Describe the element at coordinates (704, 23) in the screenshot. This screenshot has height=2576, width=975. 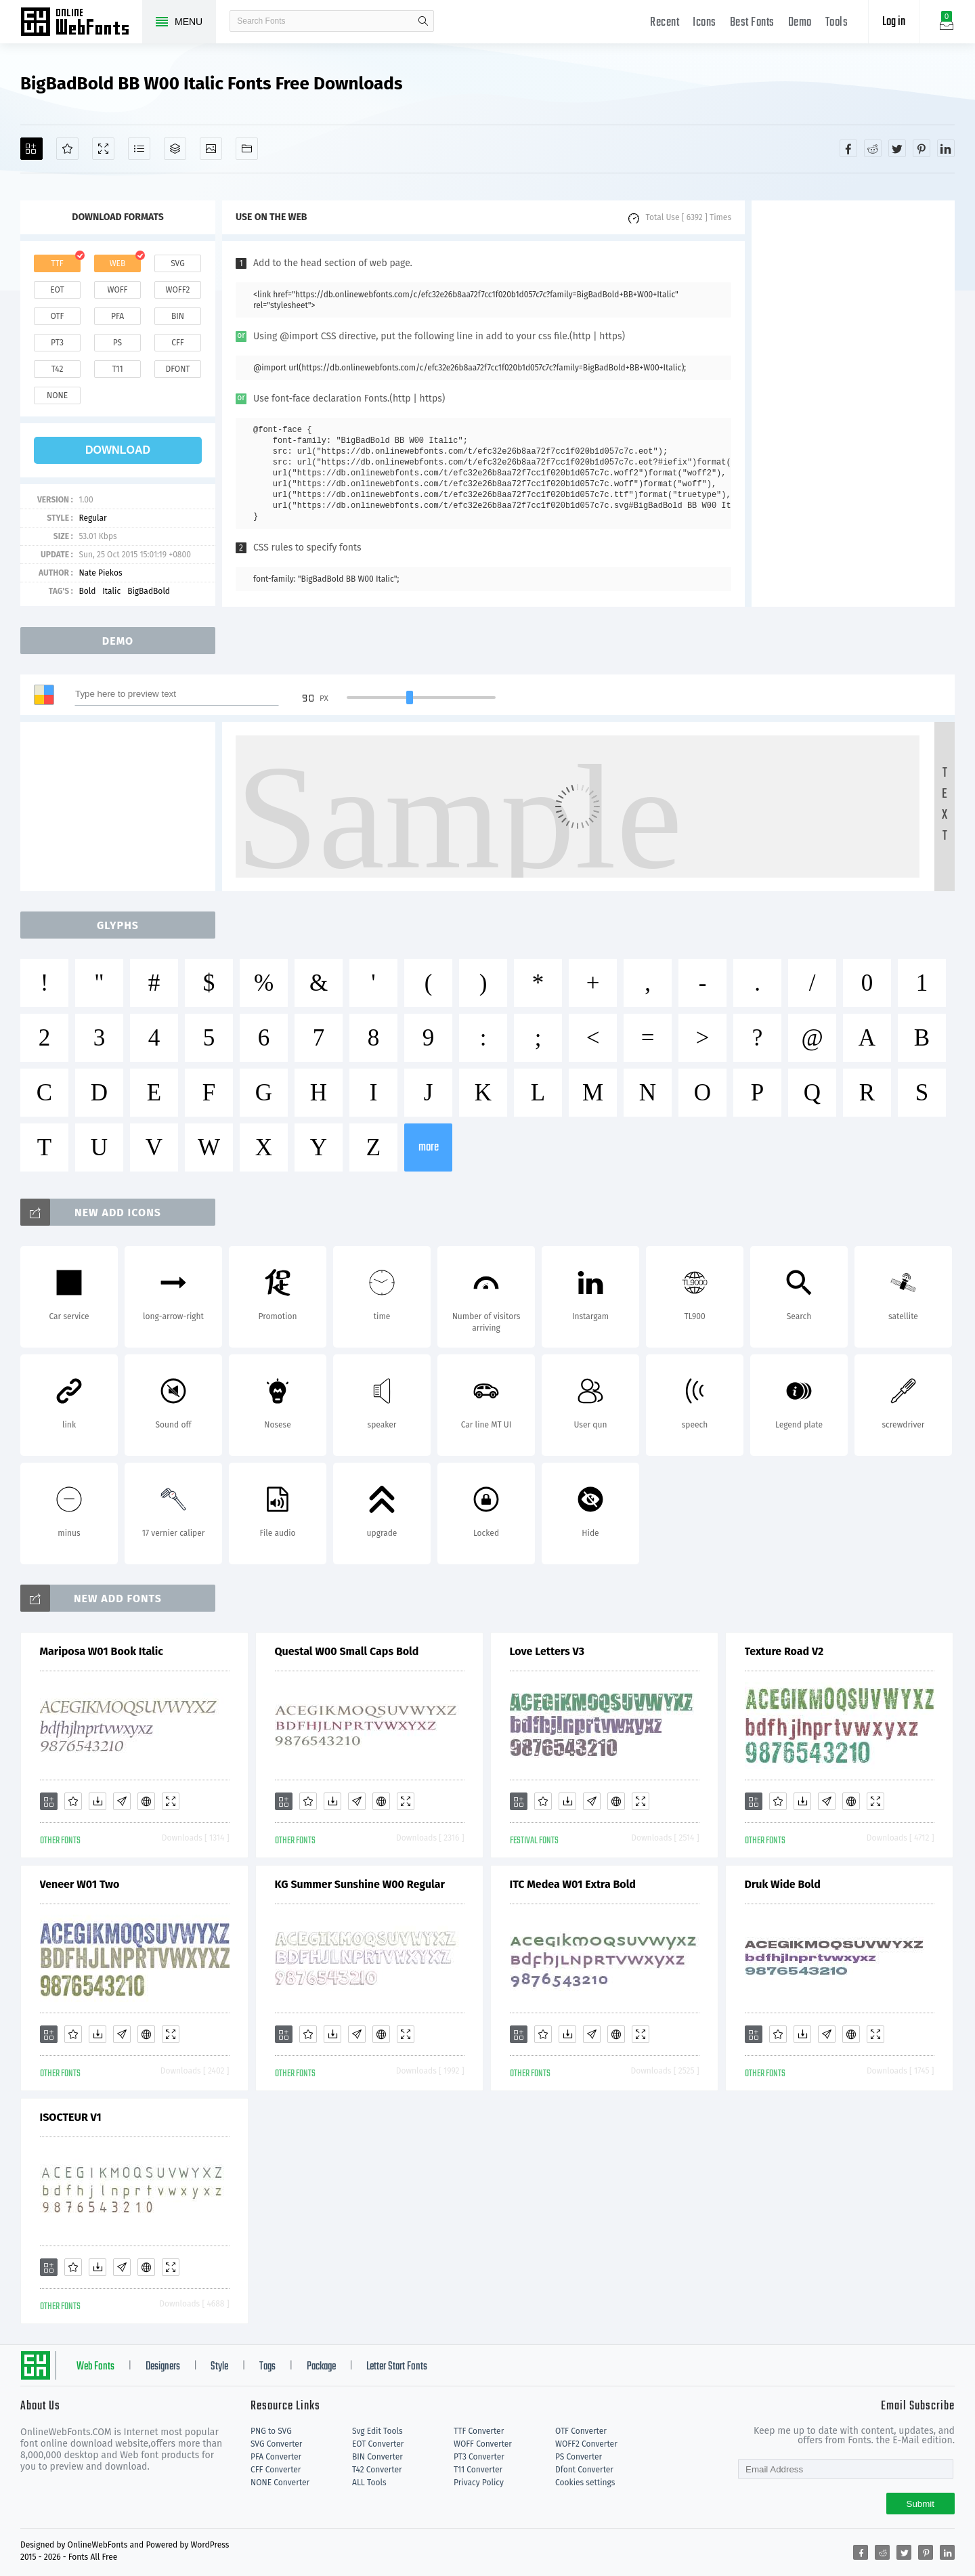
I see `Icons` at that location.